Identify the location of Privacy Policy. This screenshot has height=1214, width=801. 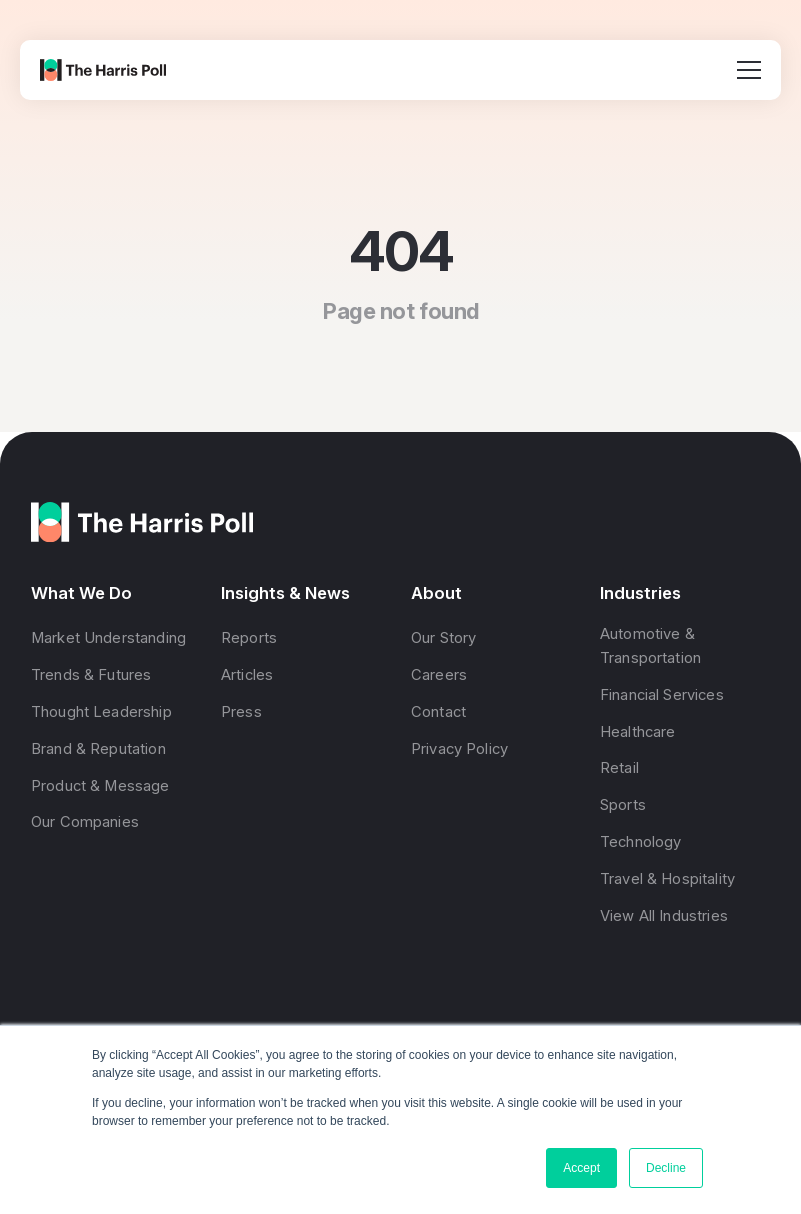
(459, 748).